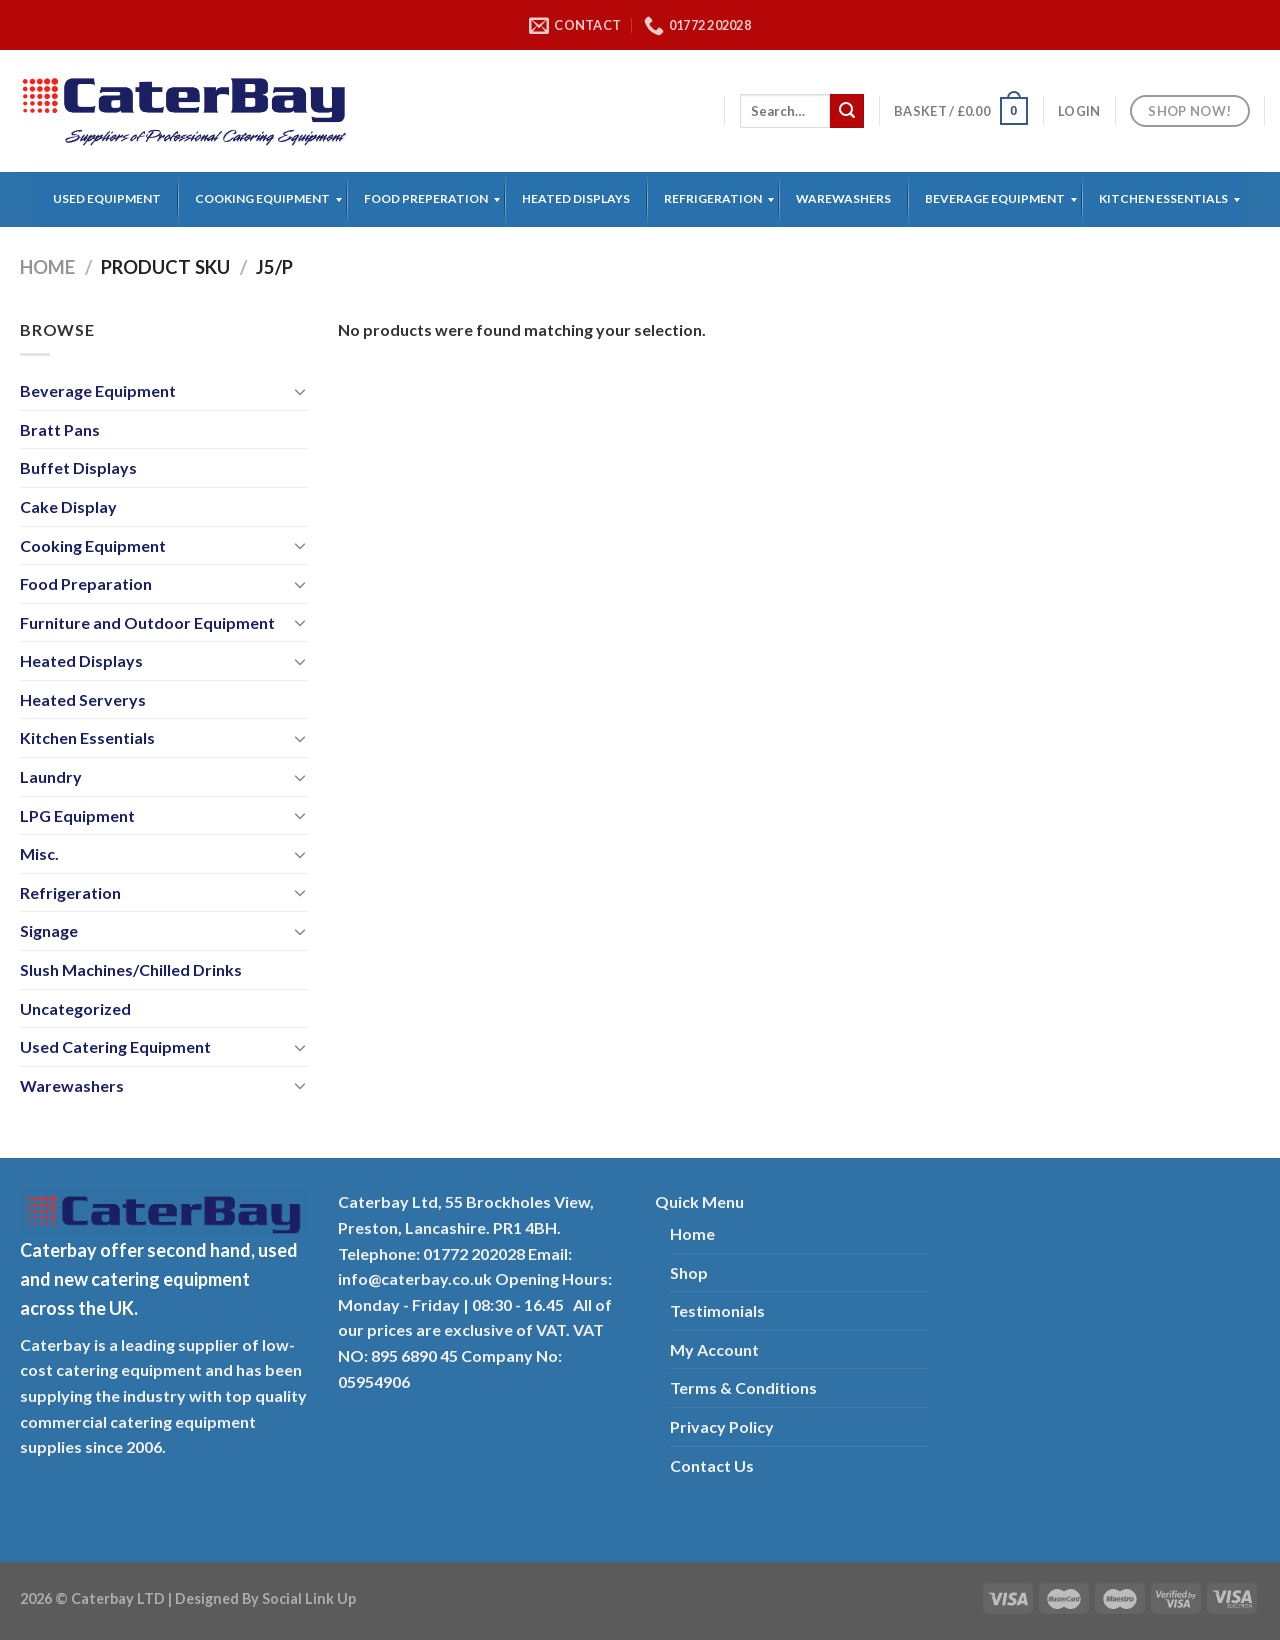 This screenshot has width=1280, height=1640. What do you see at coordinates (714, 1349) in the screenshot?
I see `My Account` at bounding box center [714, 1349].